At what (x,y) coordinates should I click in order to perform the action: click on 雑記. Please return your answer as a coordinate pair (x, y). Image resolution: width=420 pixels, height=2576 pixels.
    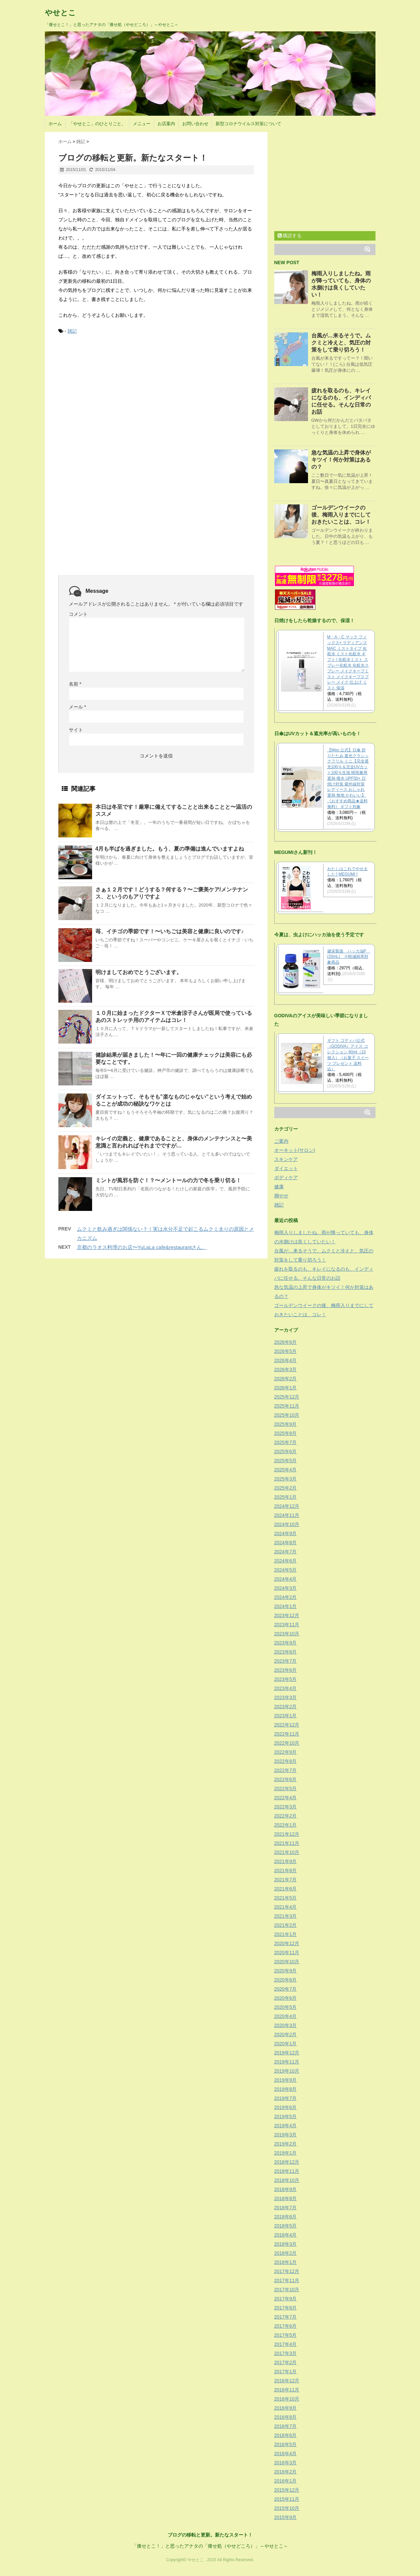
    Looking at the image, I should click on (72, 331).